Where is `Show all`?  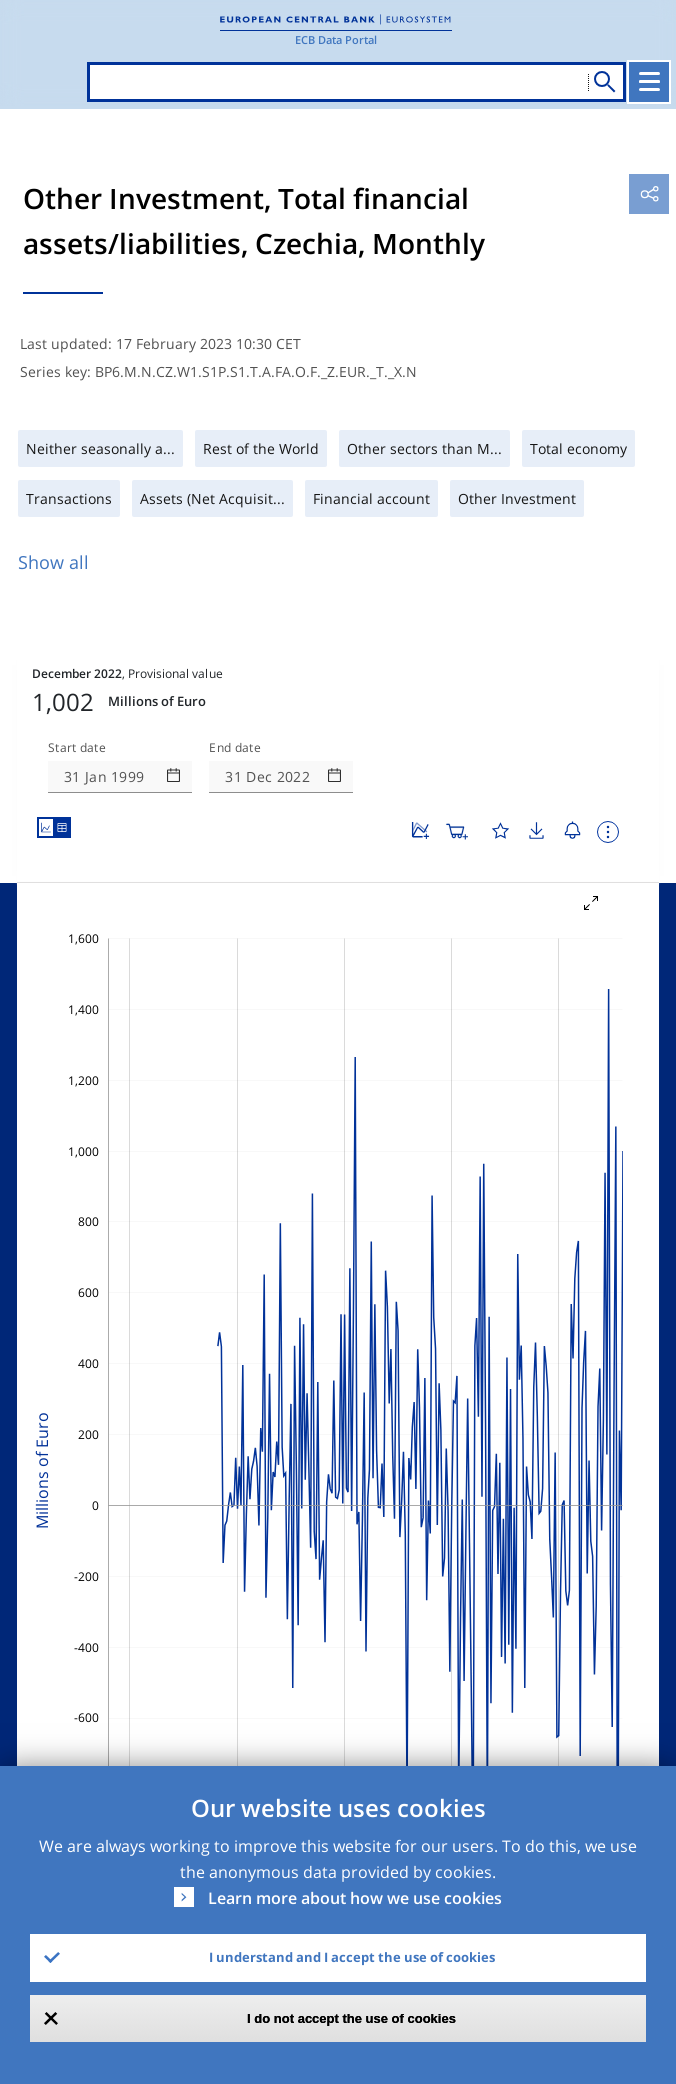 Show all is located at coordinates (53, 562).